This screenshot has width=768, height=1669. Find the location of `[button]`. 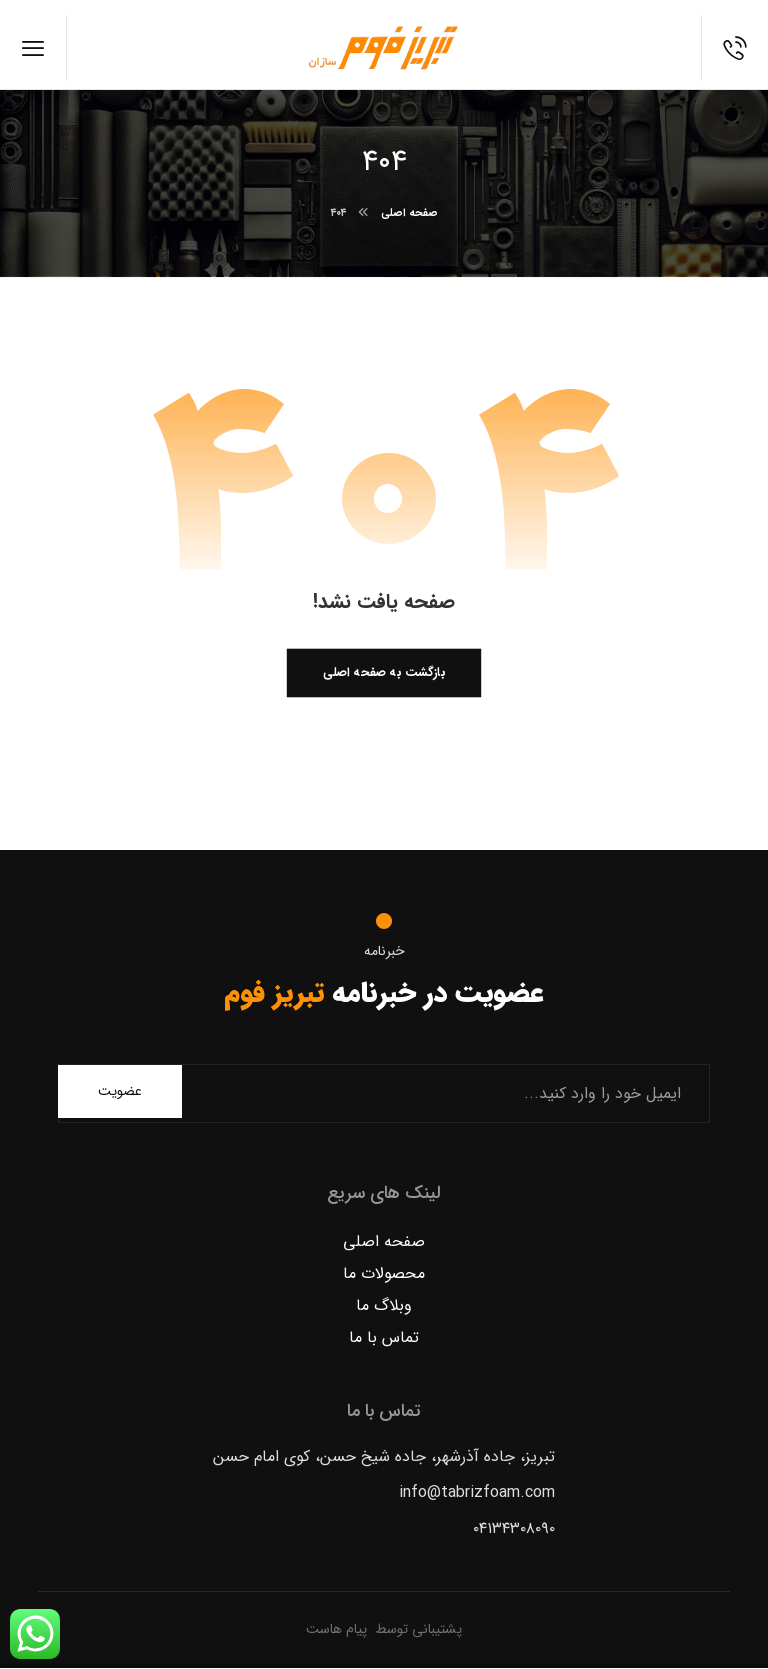

[button] is located at coordinates (33, 48).